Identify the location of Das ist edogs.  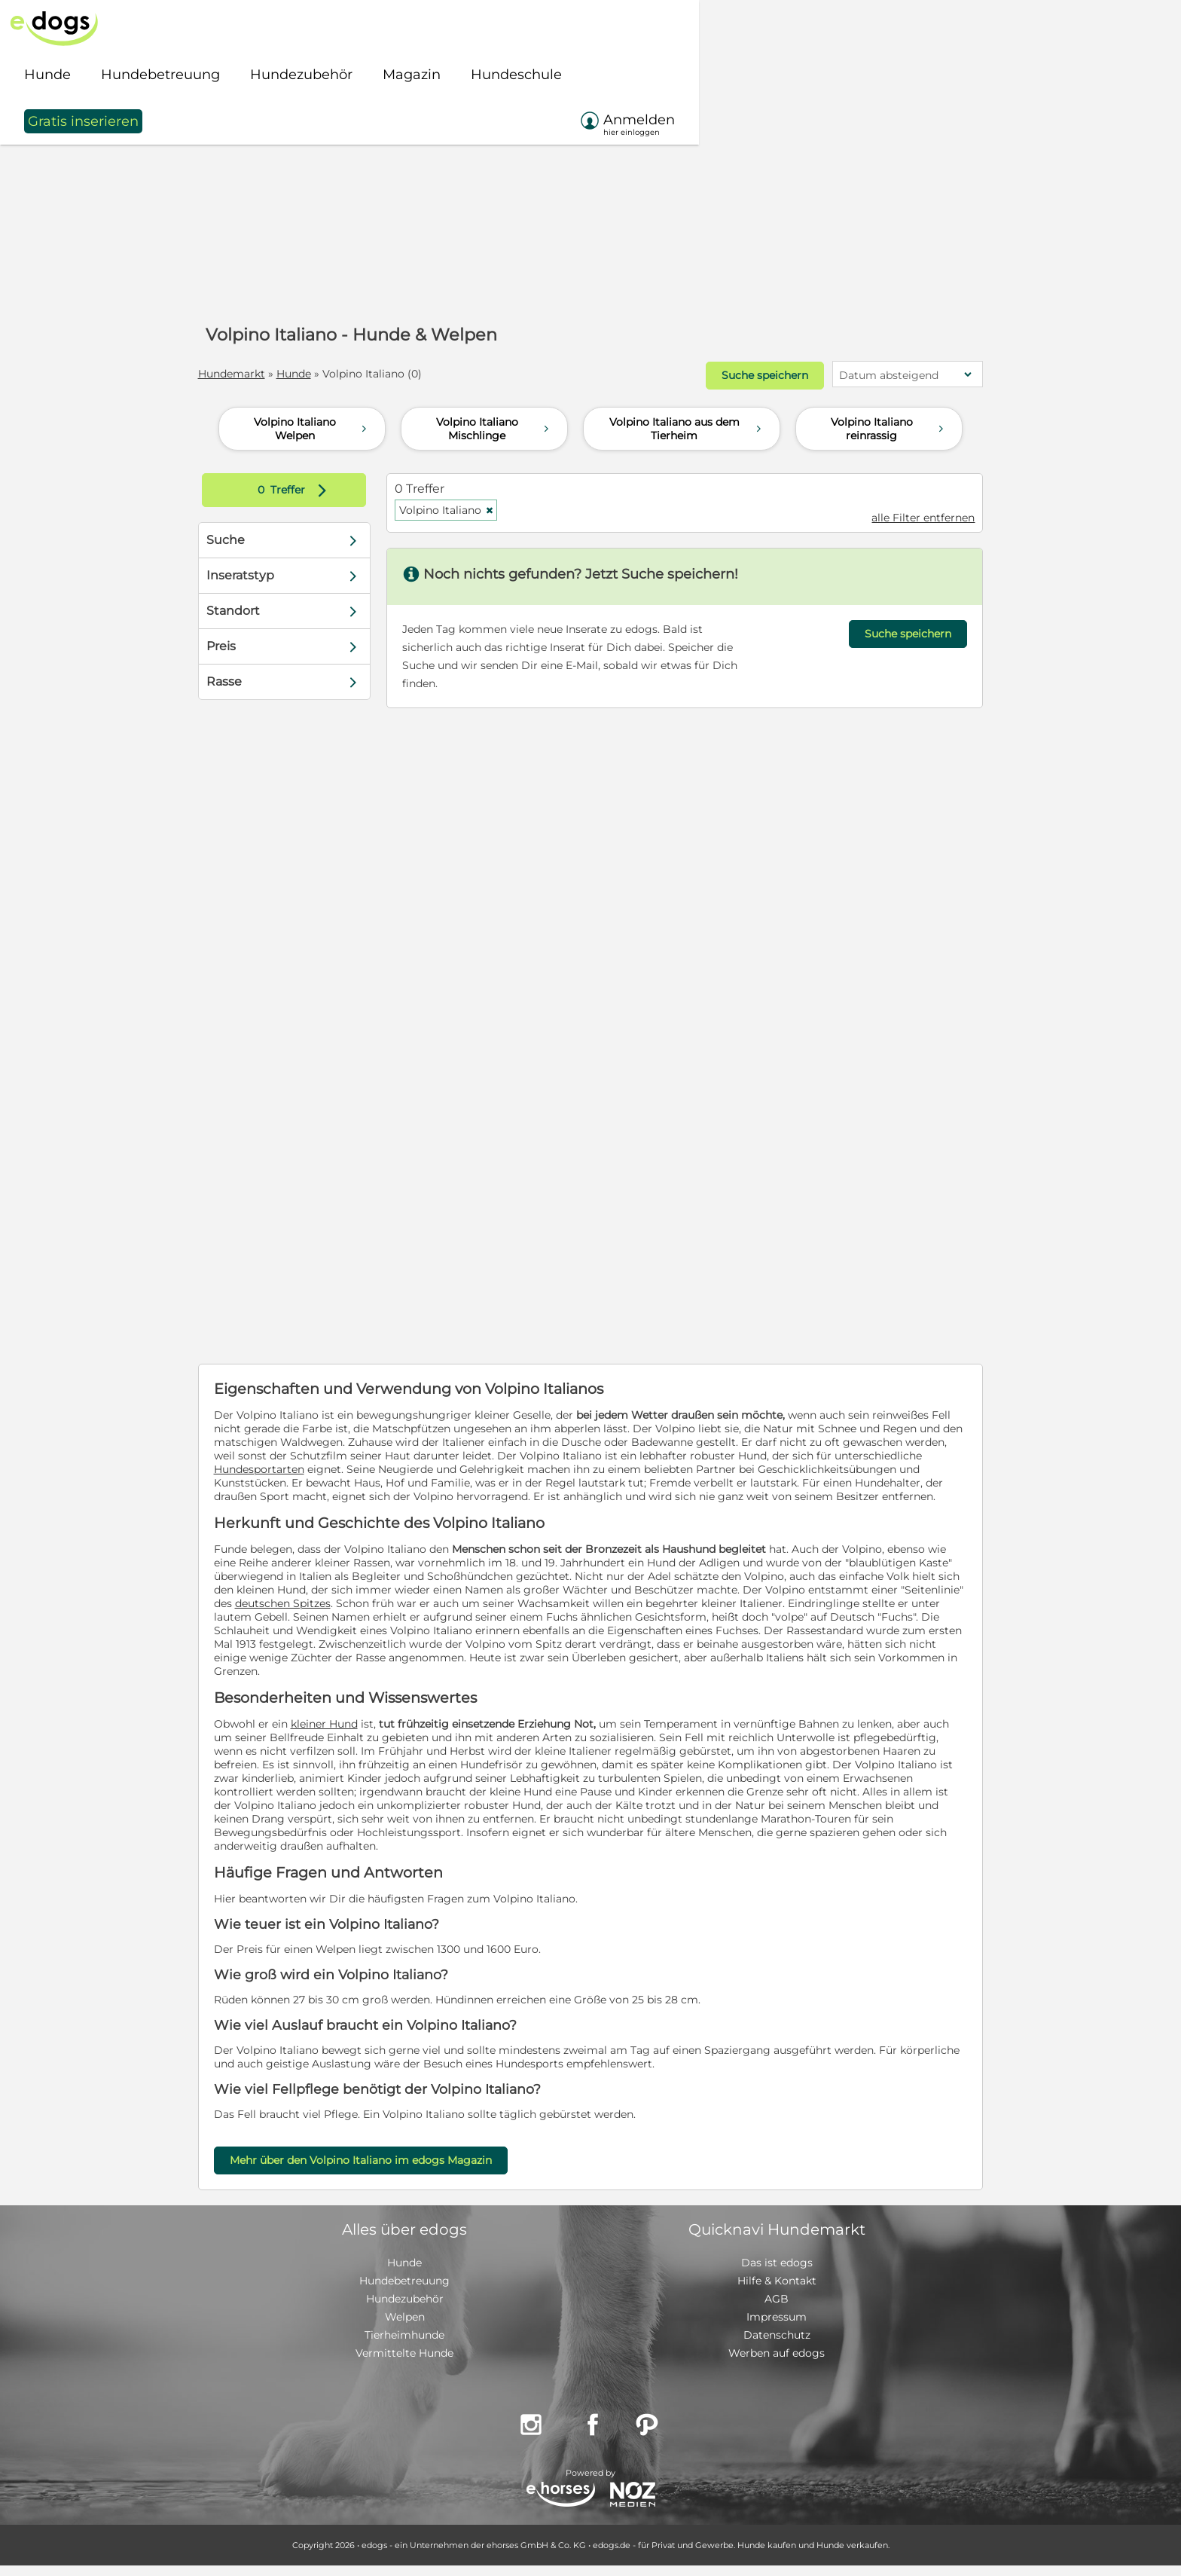
(777, 2273).